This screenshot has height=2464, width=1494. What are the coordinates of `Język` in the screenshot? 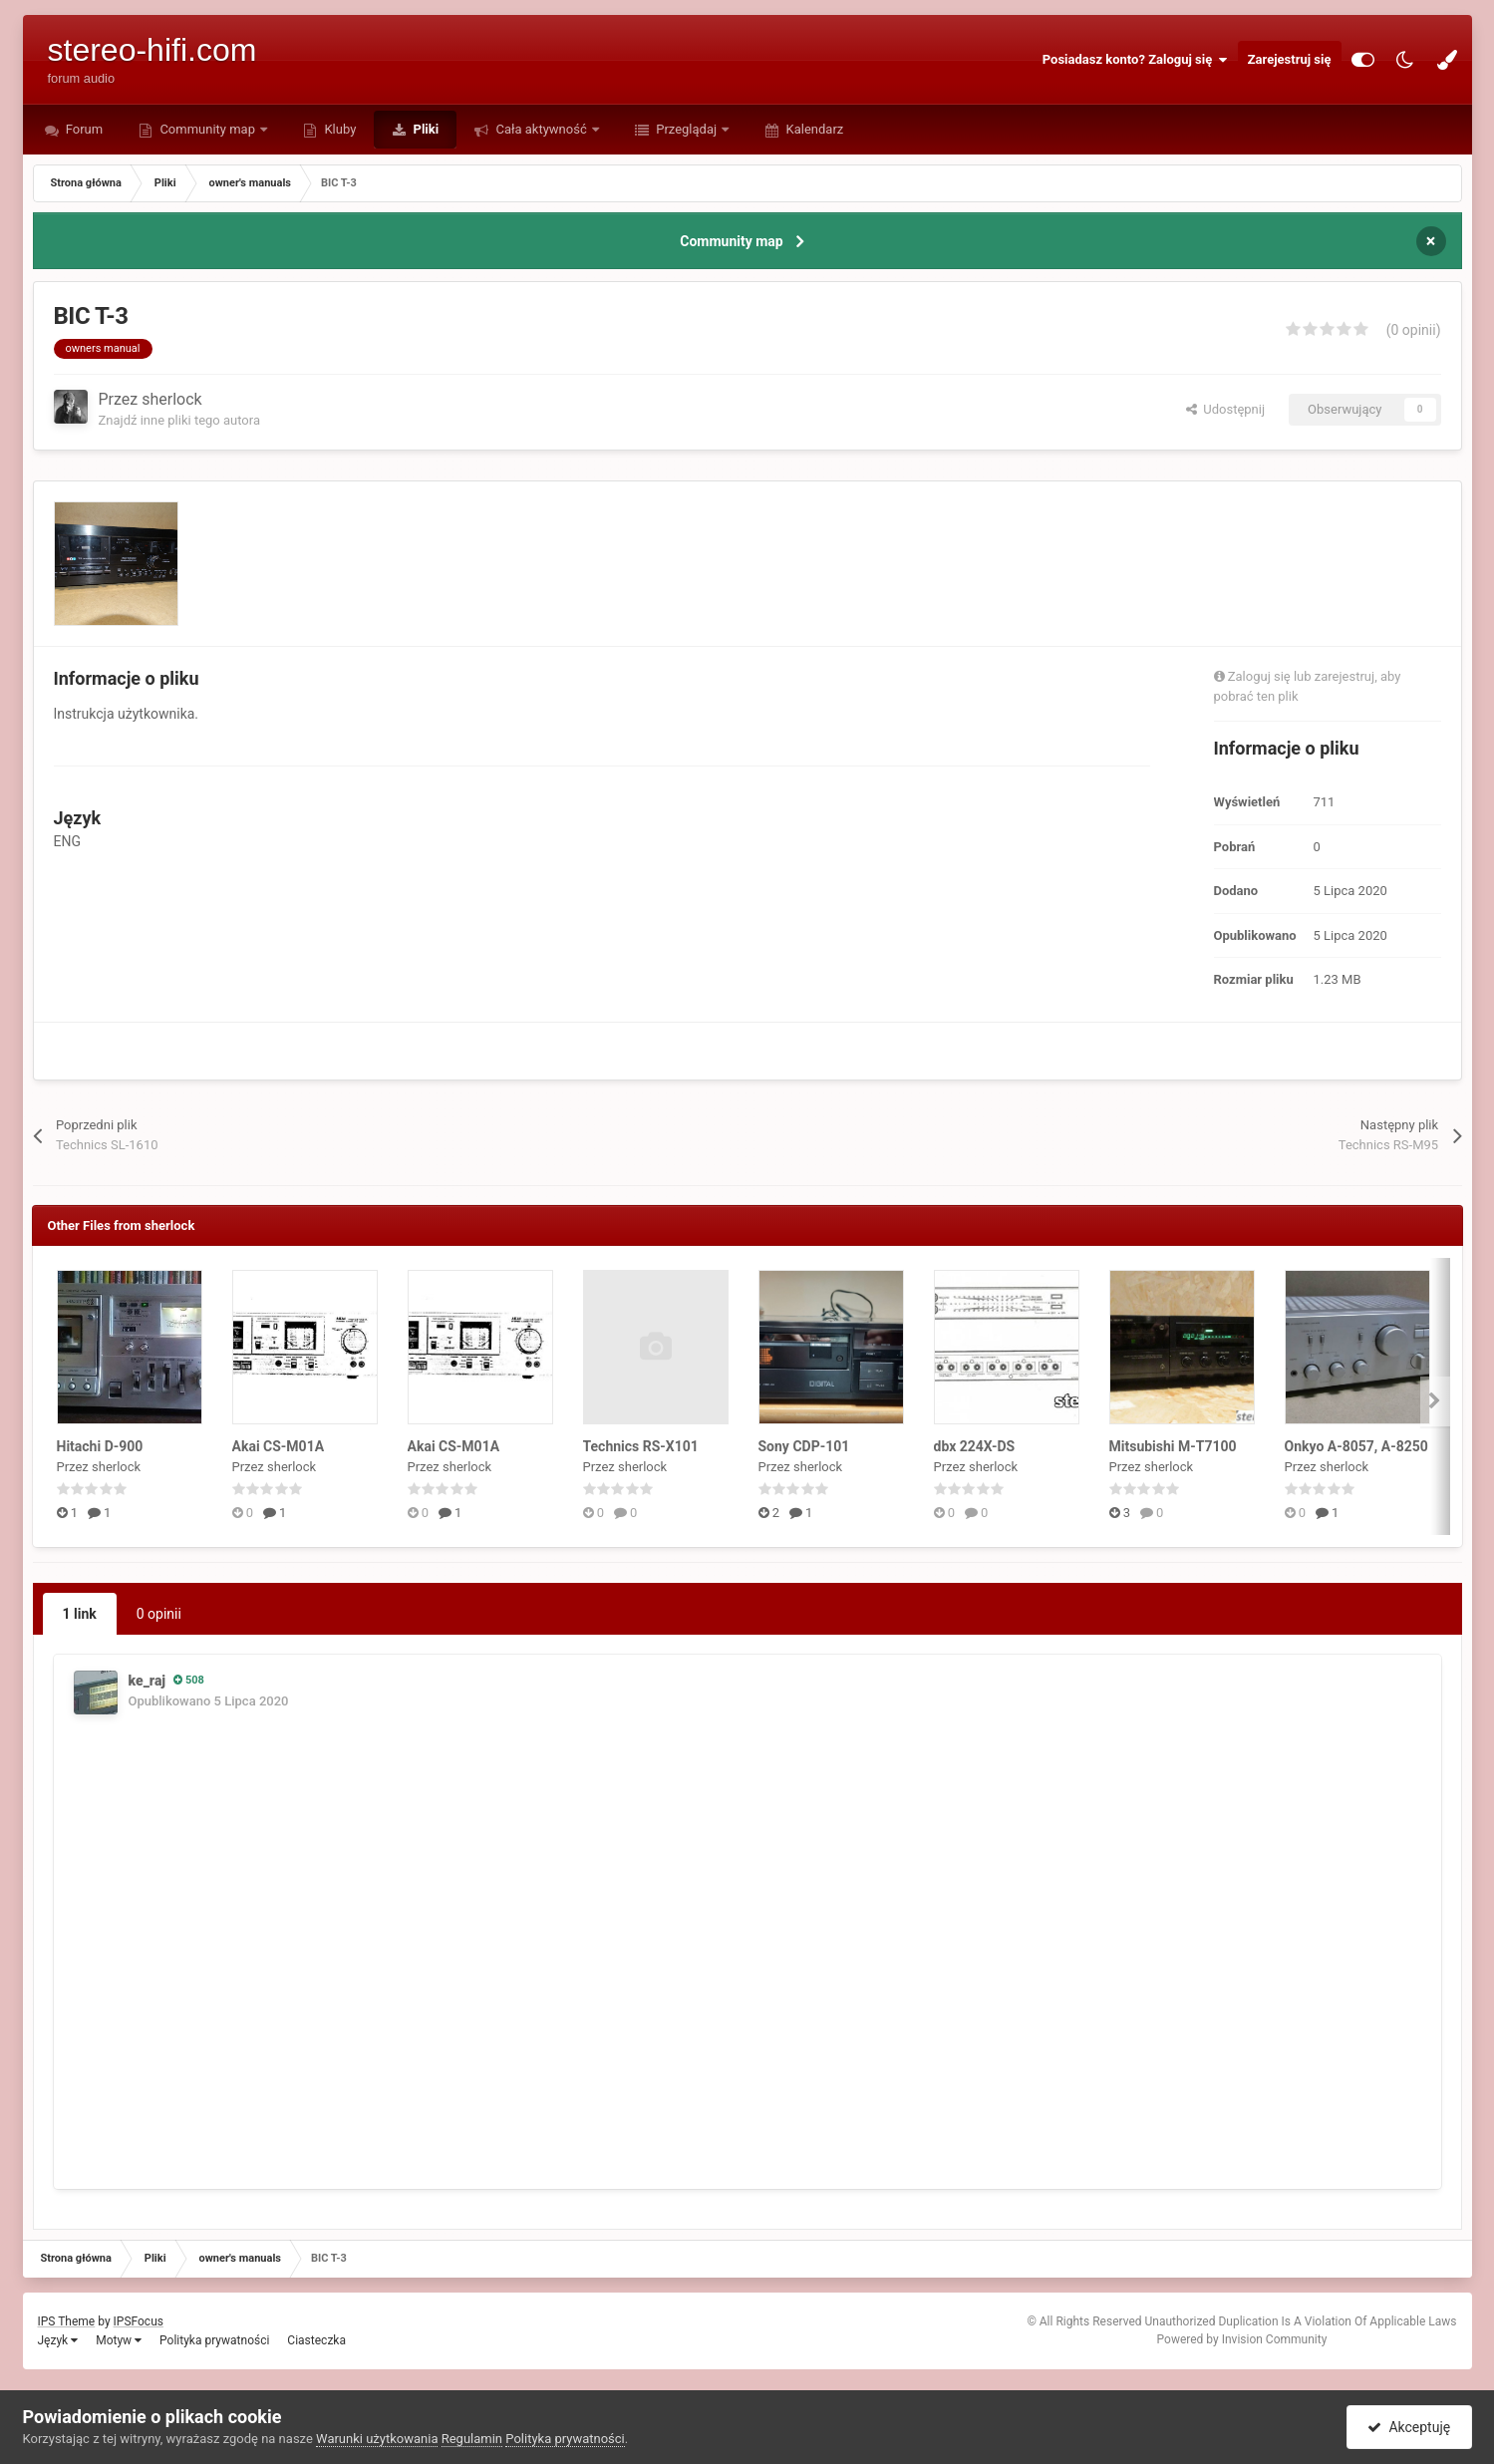 It's located at (58, 2340).